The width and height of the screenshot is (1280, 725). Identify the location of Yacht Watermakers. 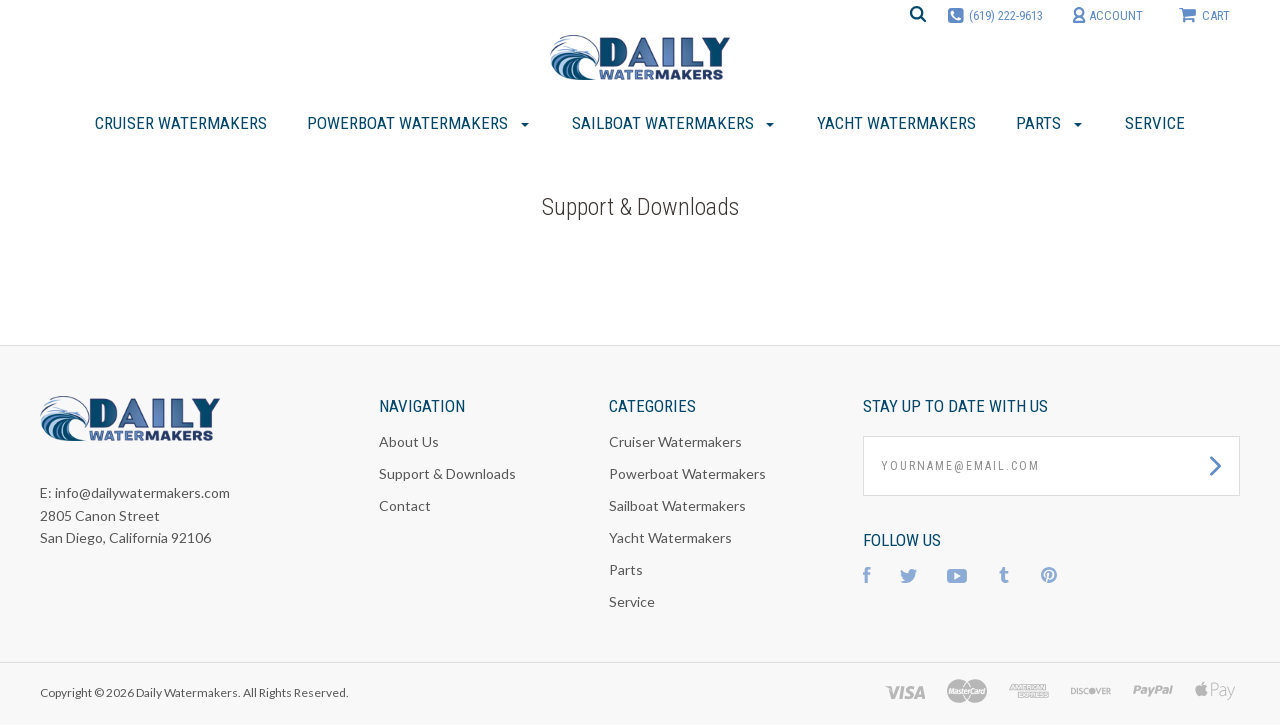
(670, 537).